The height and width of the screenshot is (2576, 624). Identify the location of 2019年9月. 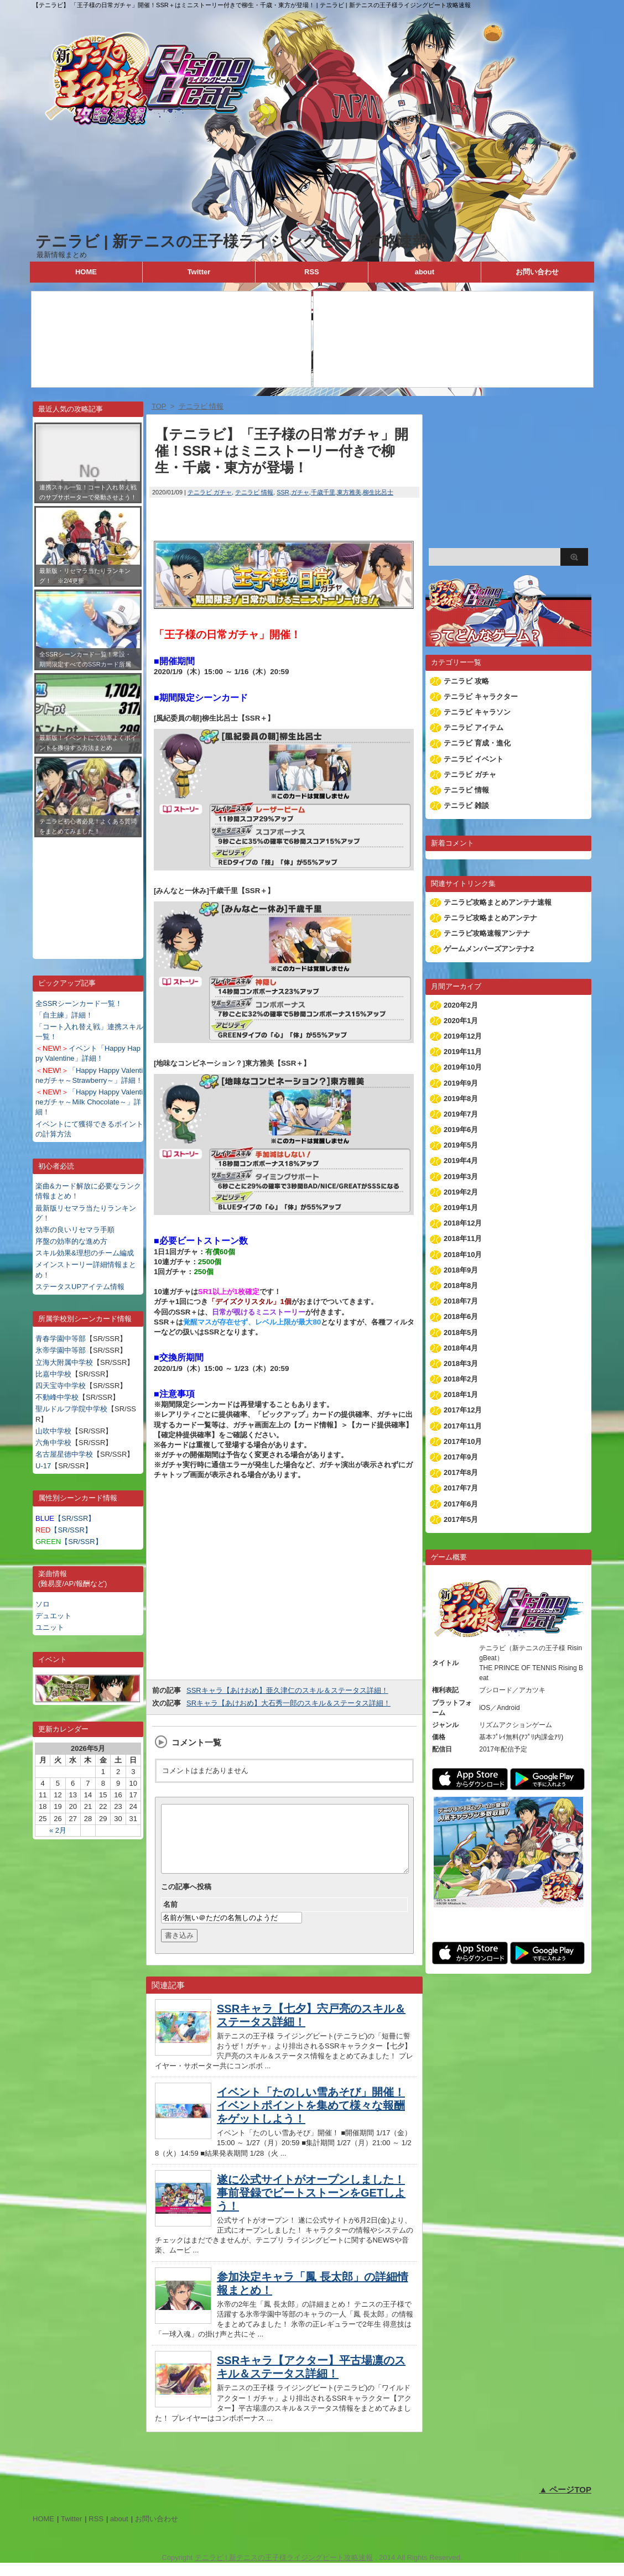
(461, 1083).